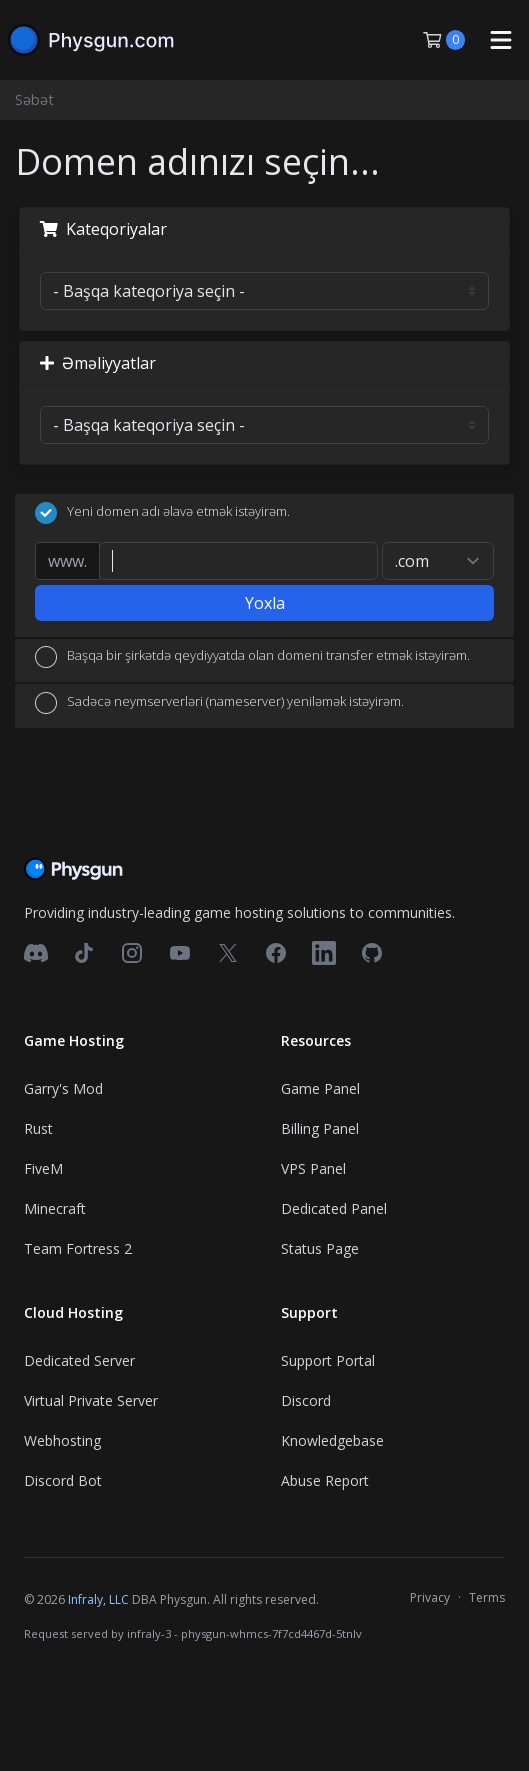 Image resolution: width=529 pixels, height=1771 pixels. I want to click on Virtual Private Server, so click(91, 1400).